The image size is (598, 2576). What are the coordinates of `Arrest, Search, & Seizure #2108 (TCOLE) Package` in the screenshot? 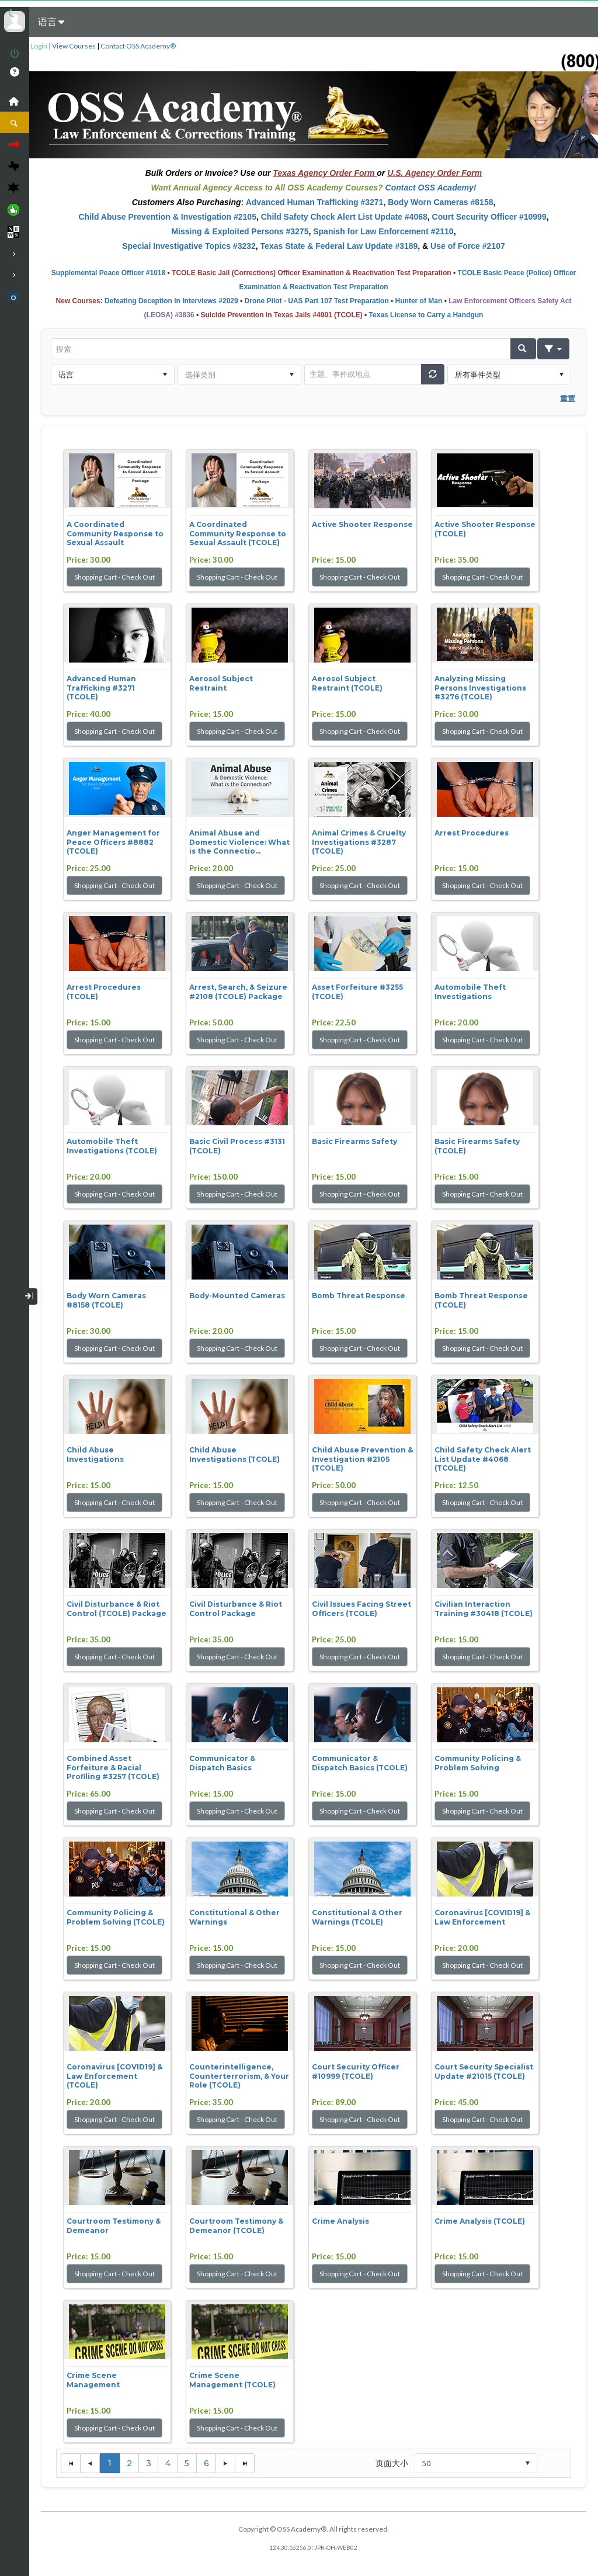 It's located at (238, 992).